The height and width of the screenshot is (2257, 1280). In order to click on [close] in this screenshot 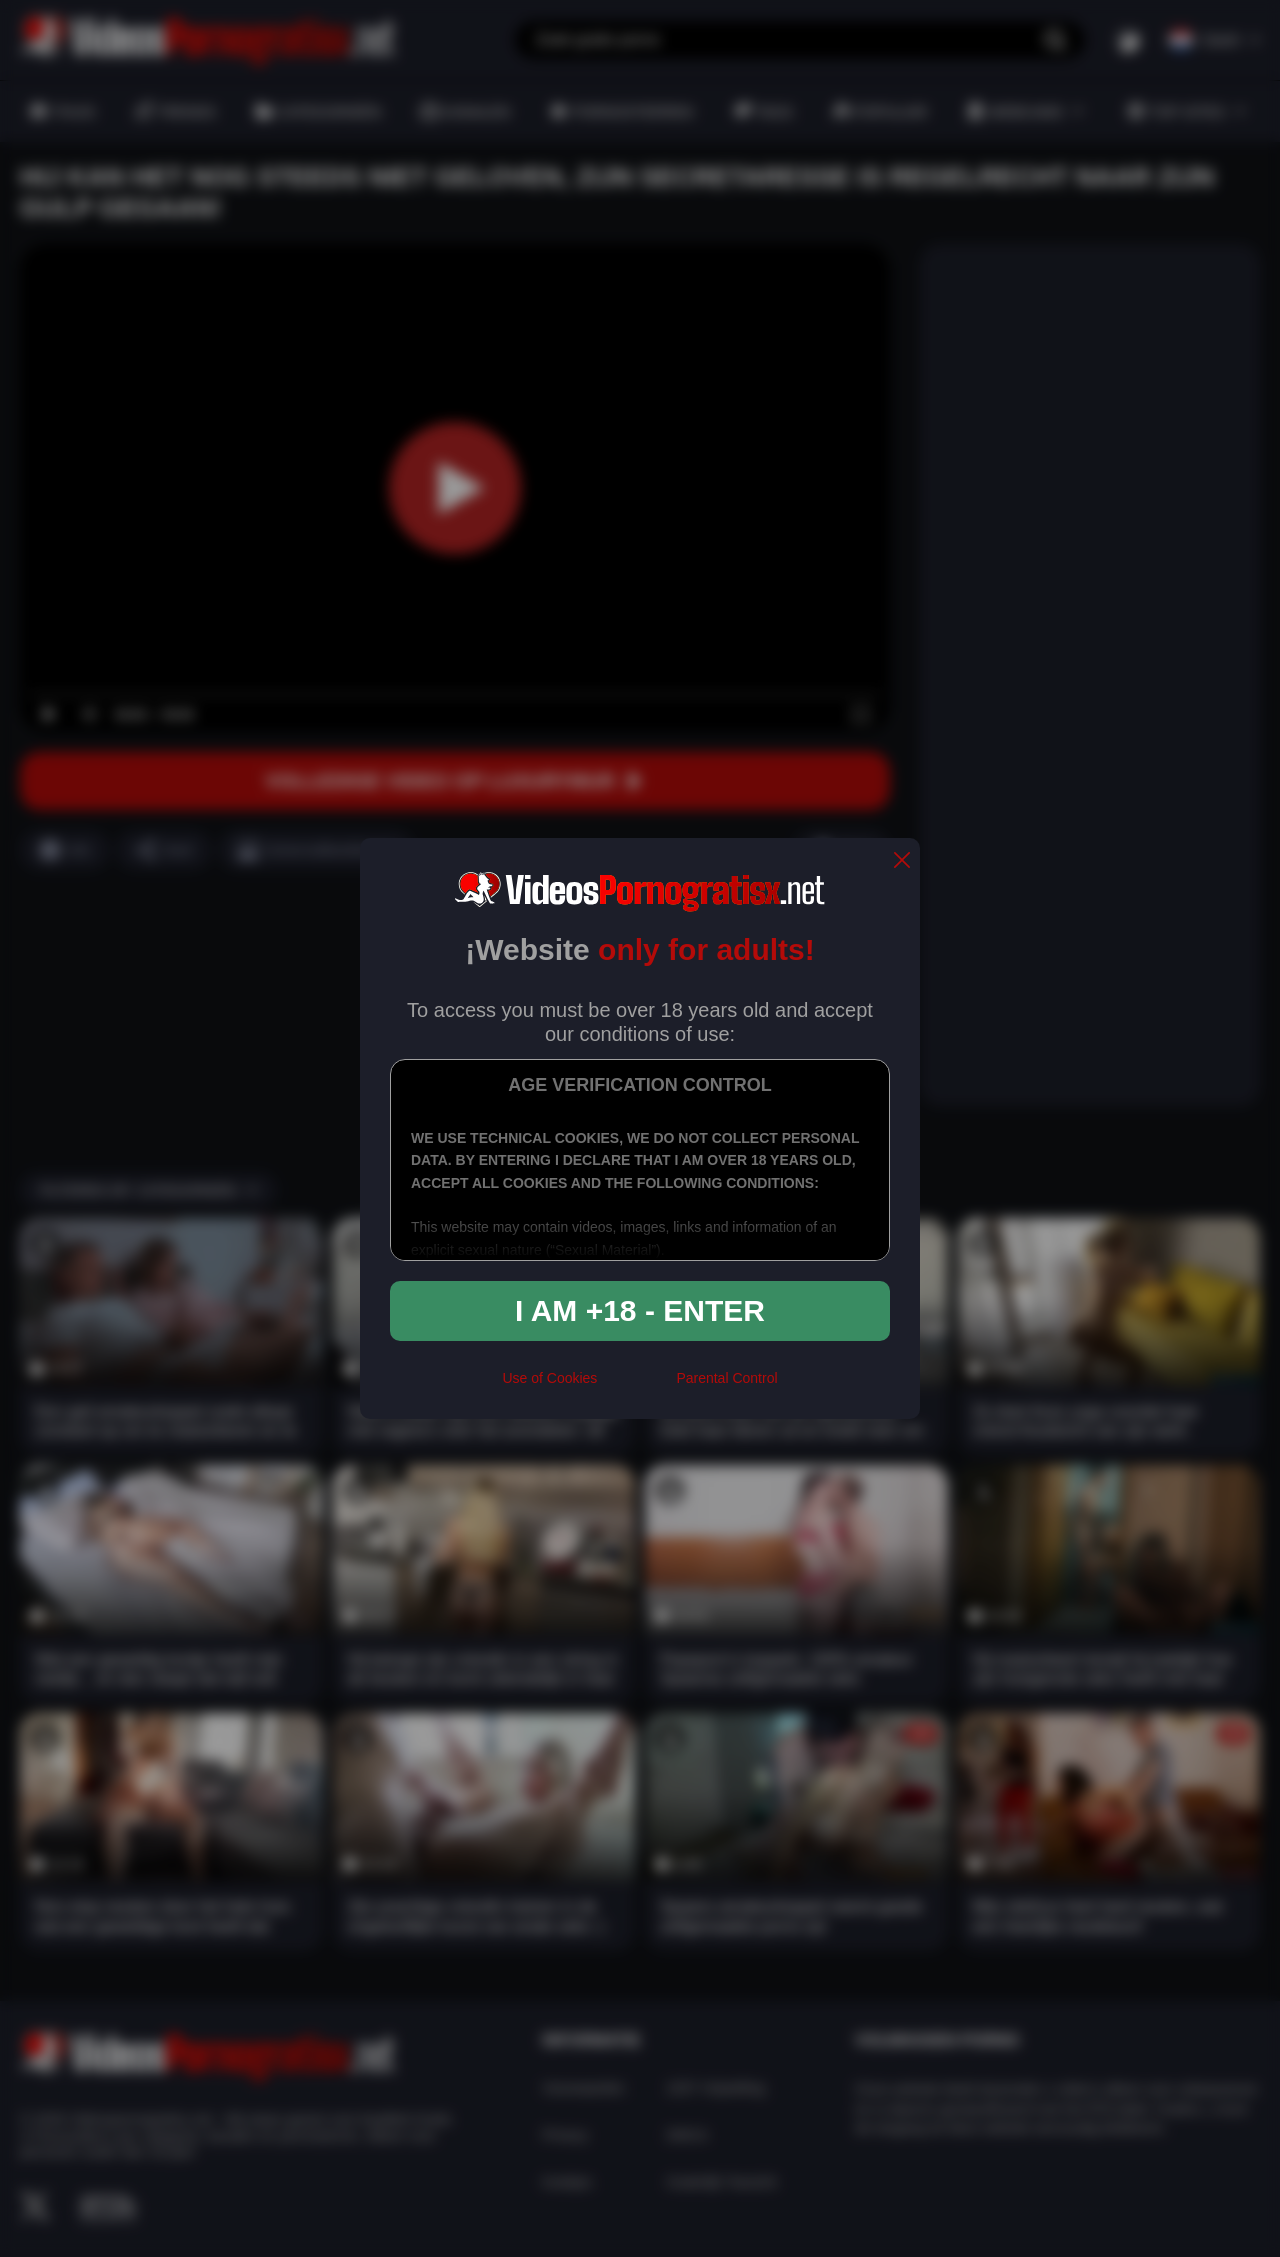, I will do `click(902, 861)`.